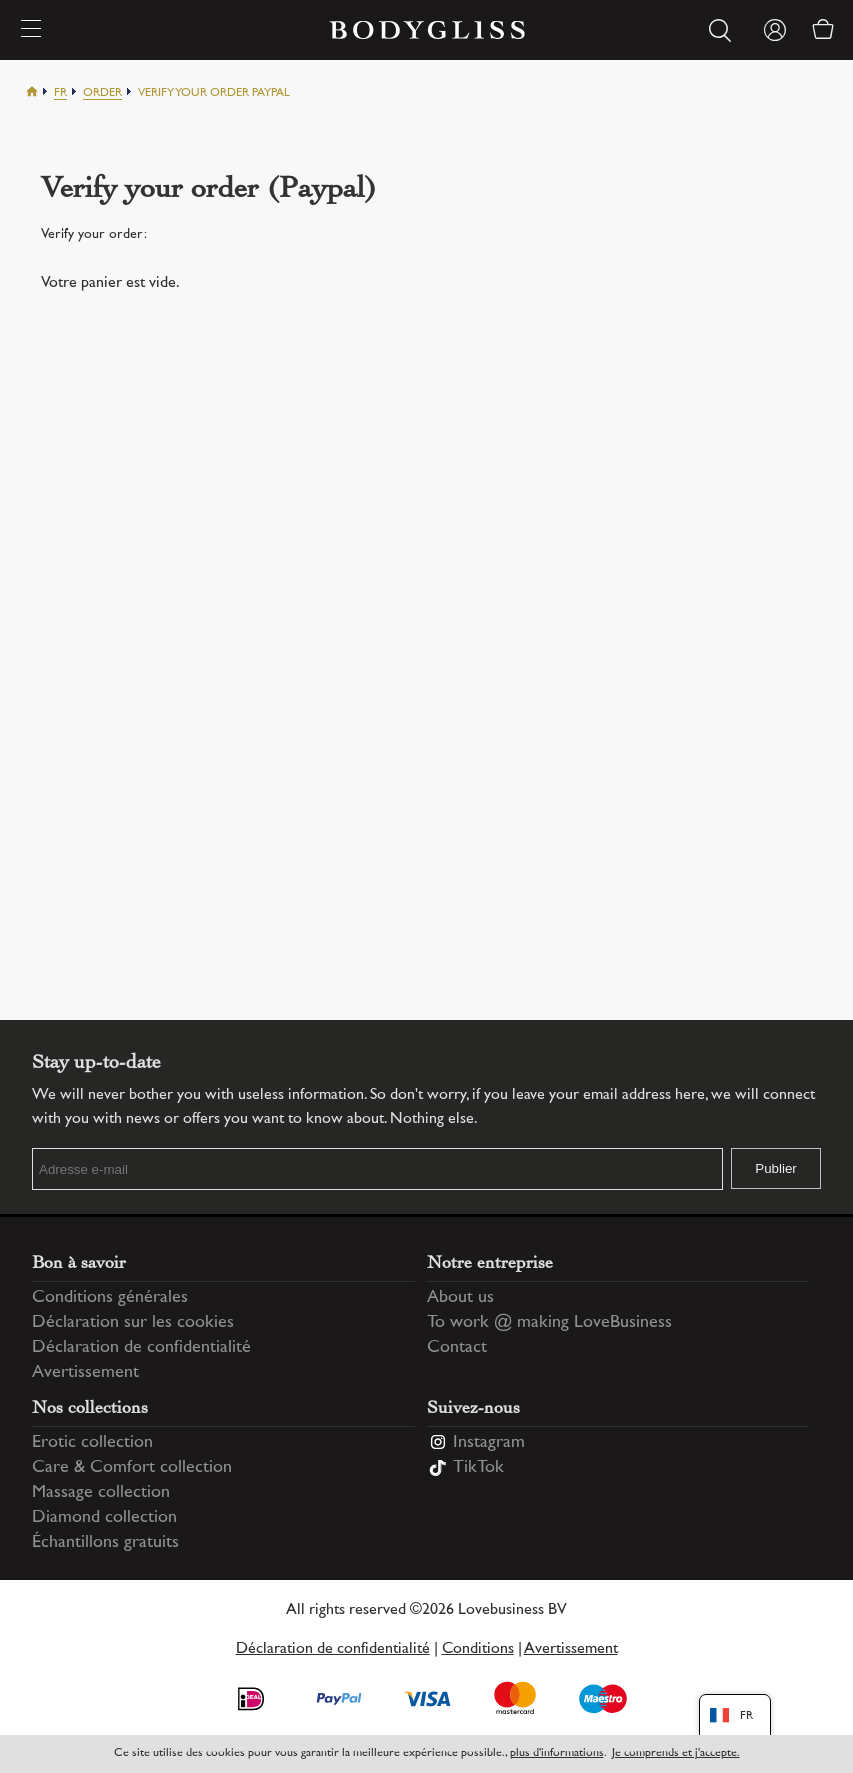  Describe the element at coordinates (132, 1468) in the screenshot. I see `Care & Comfort collection` at that location.